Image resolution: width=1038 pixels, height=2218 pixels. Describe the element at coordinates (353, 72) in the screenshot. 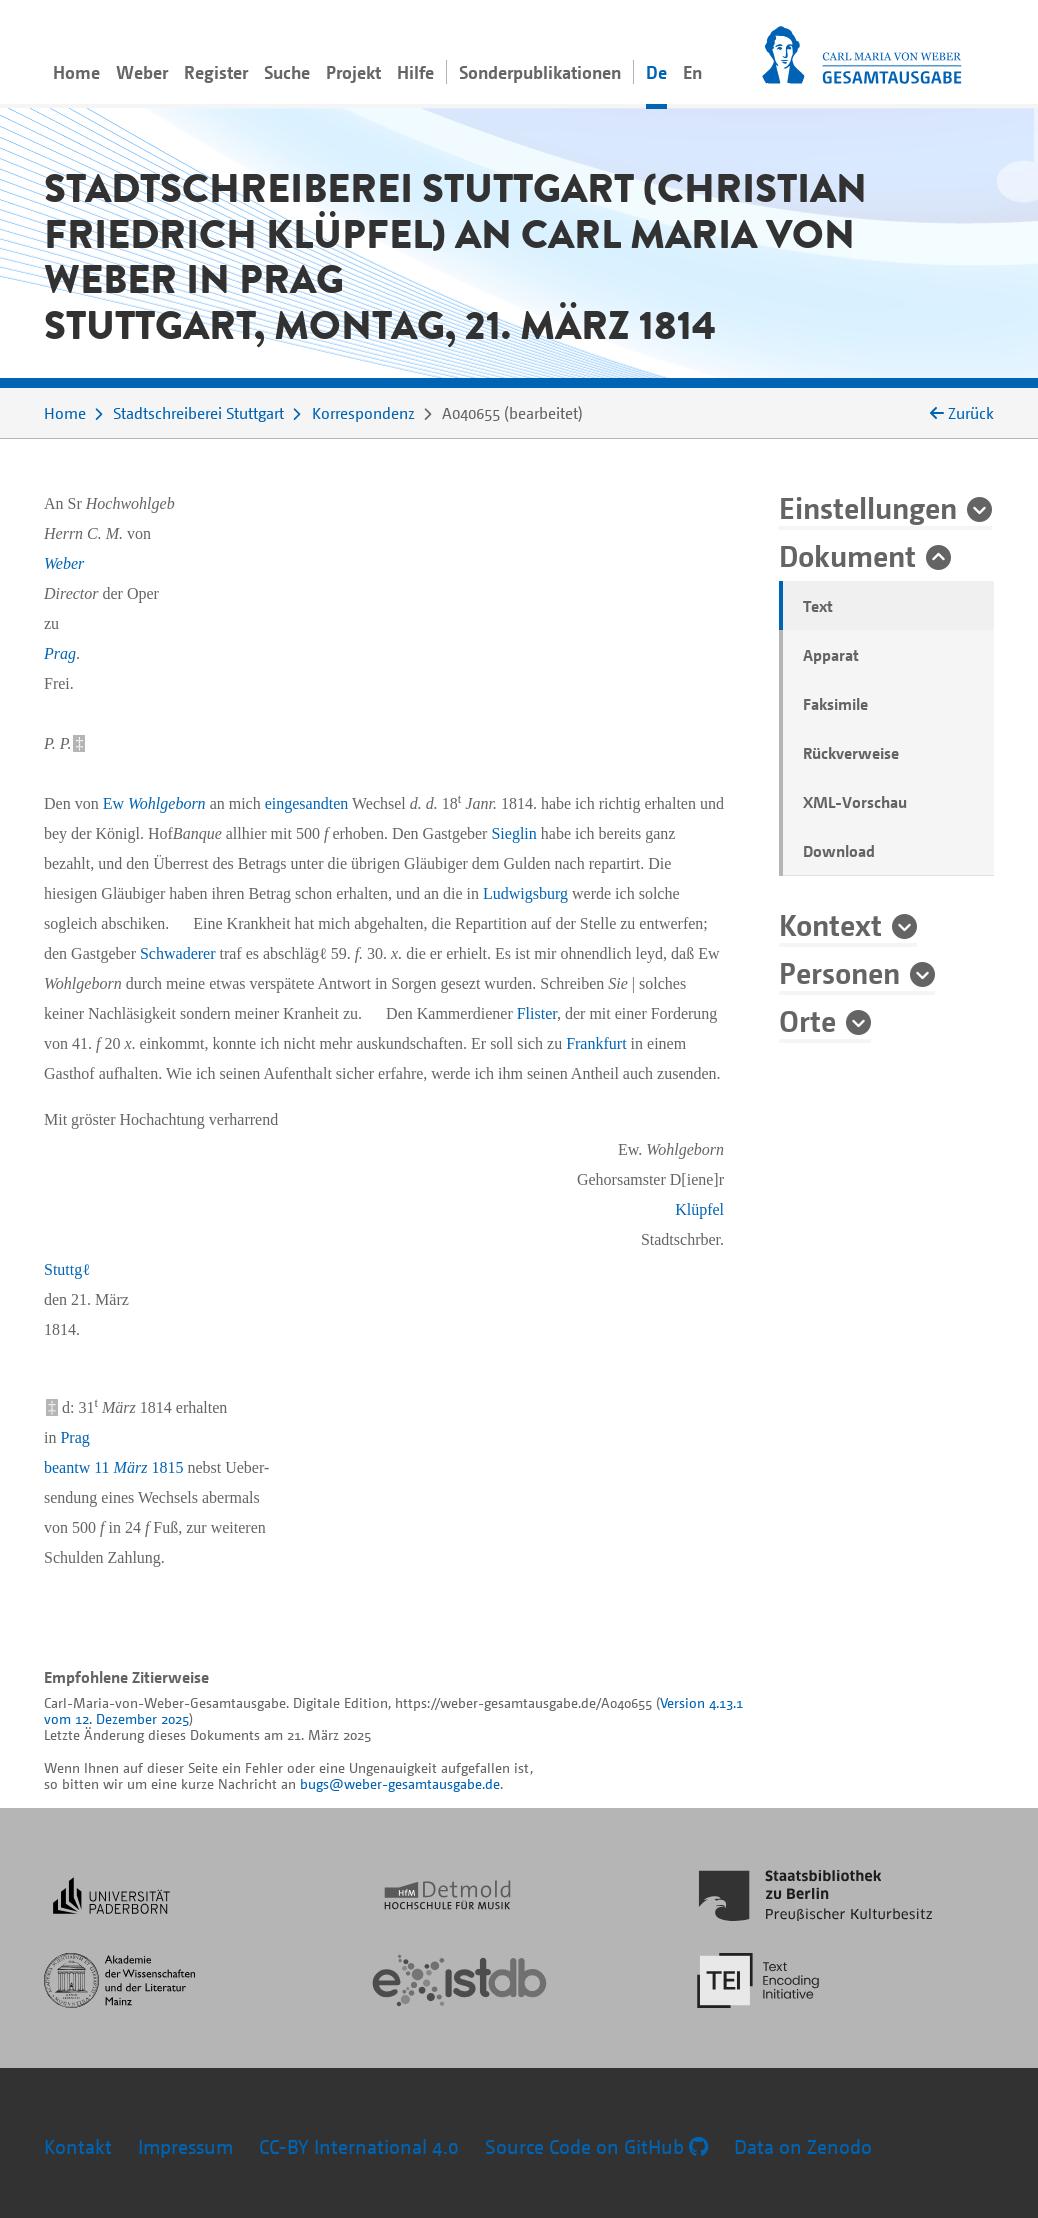

I see `Projekt` at that location.